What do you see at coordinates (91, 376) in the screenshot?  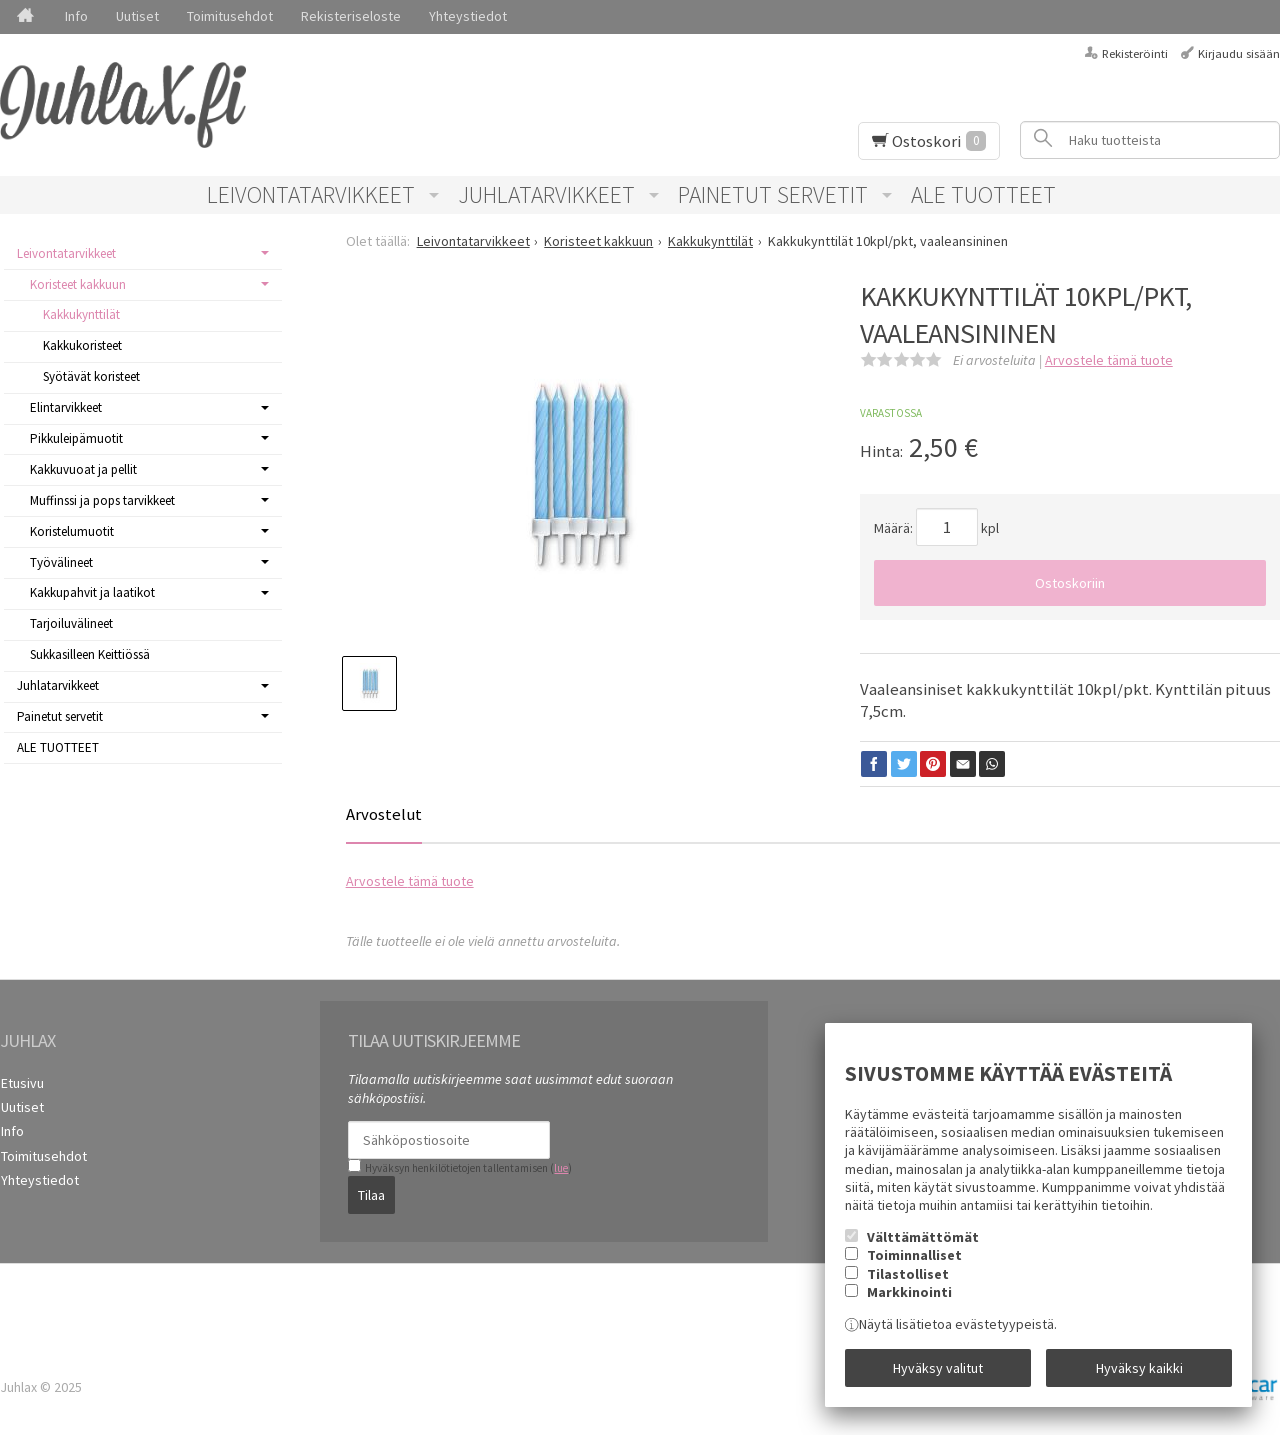 I see `Syötävät koristeet` at bounding box center [91, 376].